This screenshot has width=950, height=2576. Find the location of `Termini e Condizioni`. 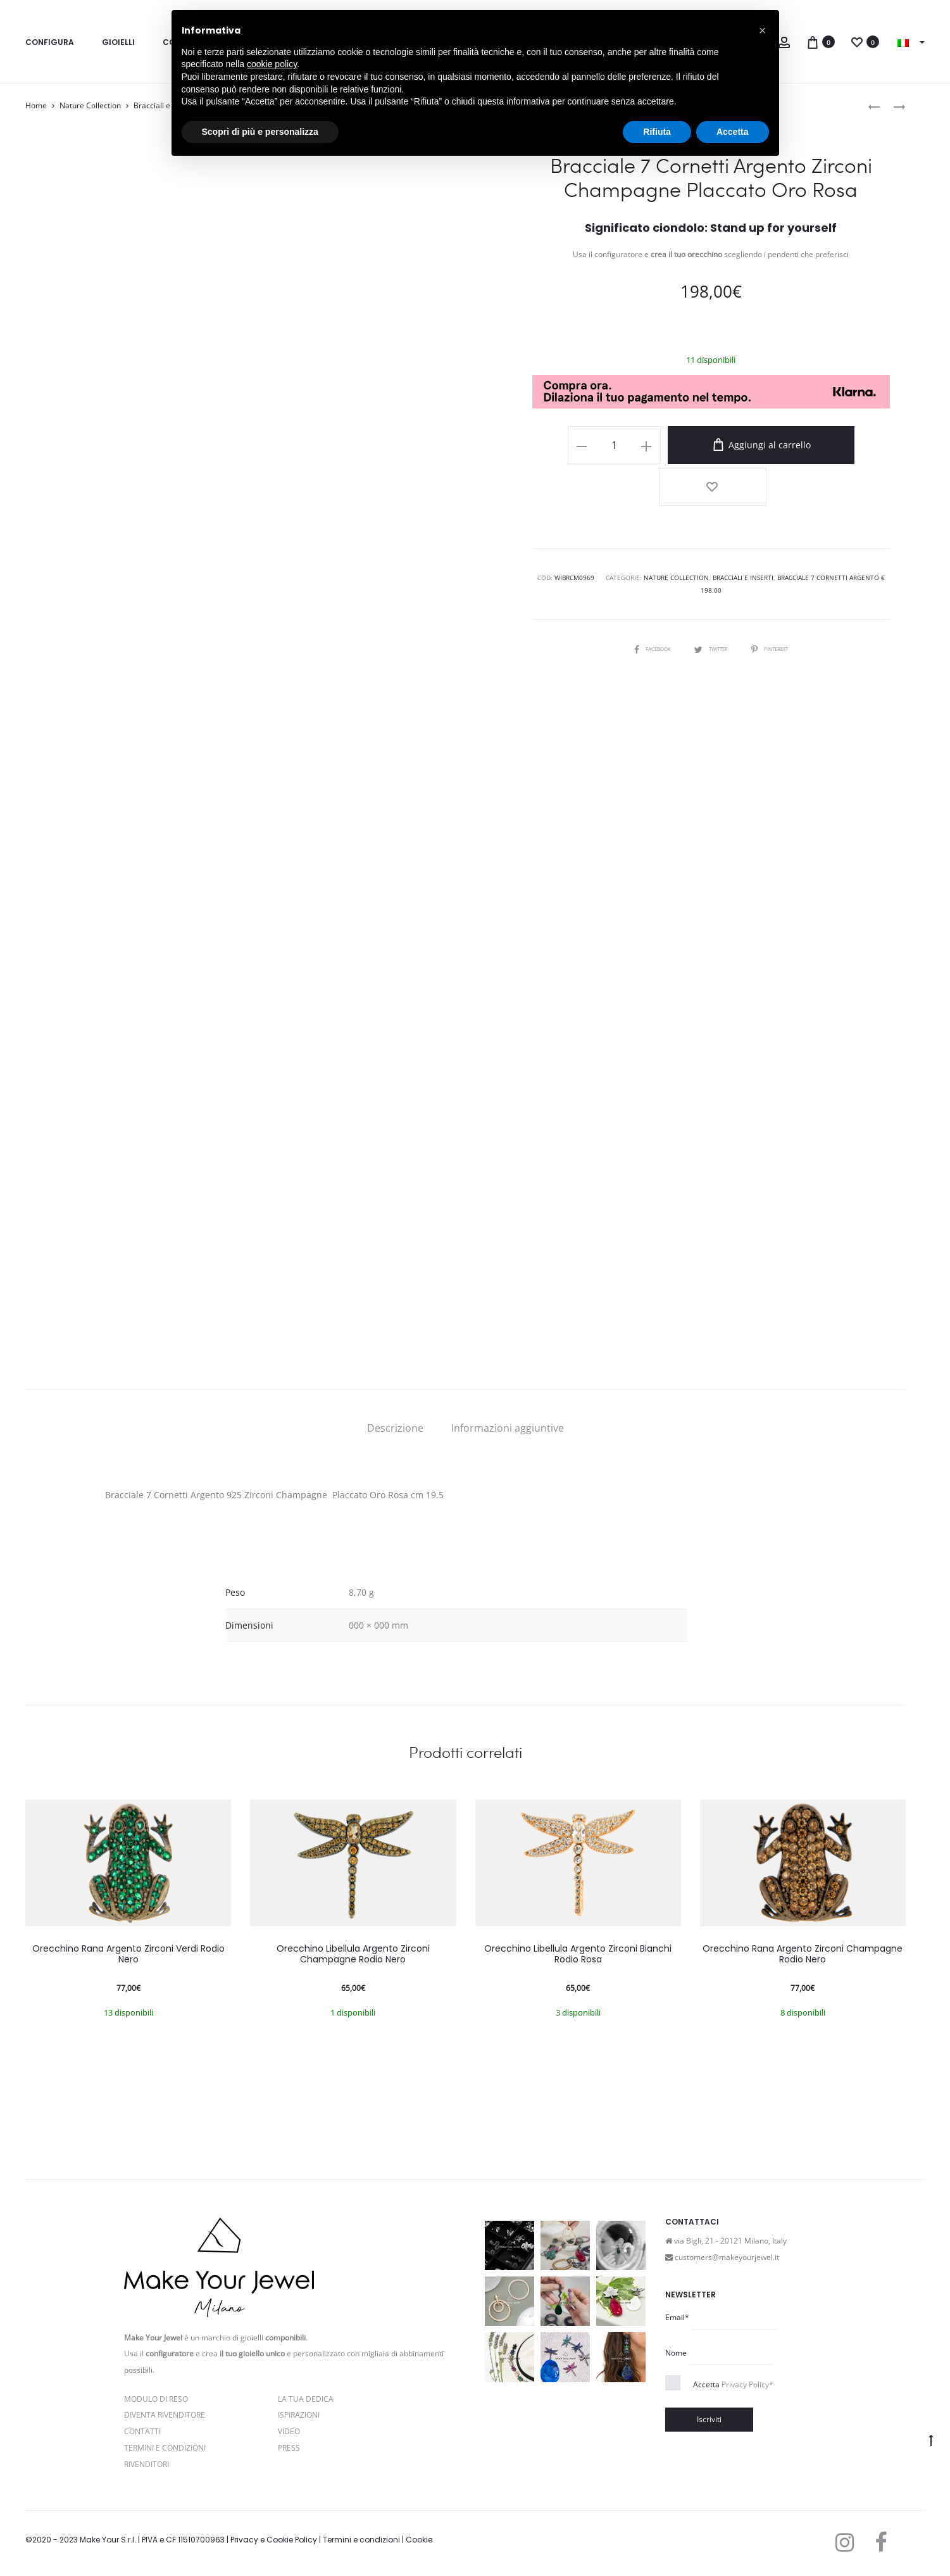

Termini e Condizioni is located at coordinates (165, 2447).